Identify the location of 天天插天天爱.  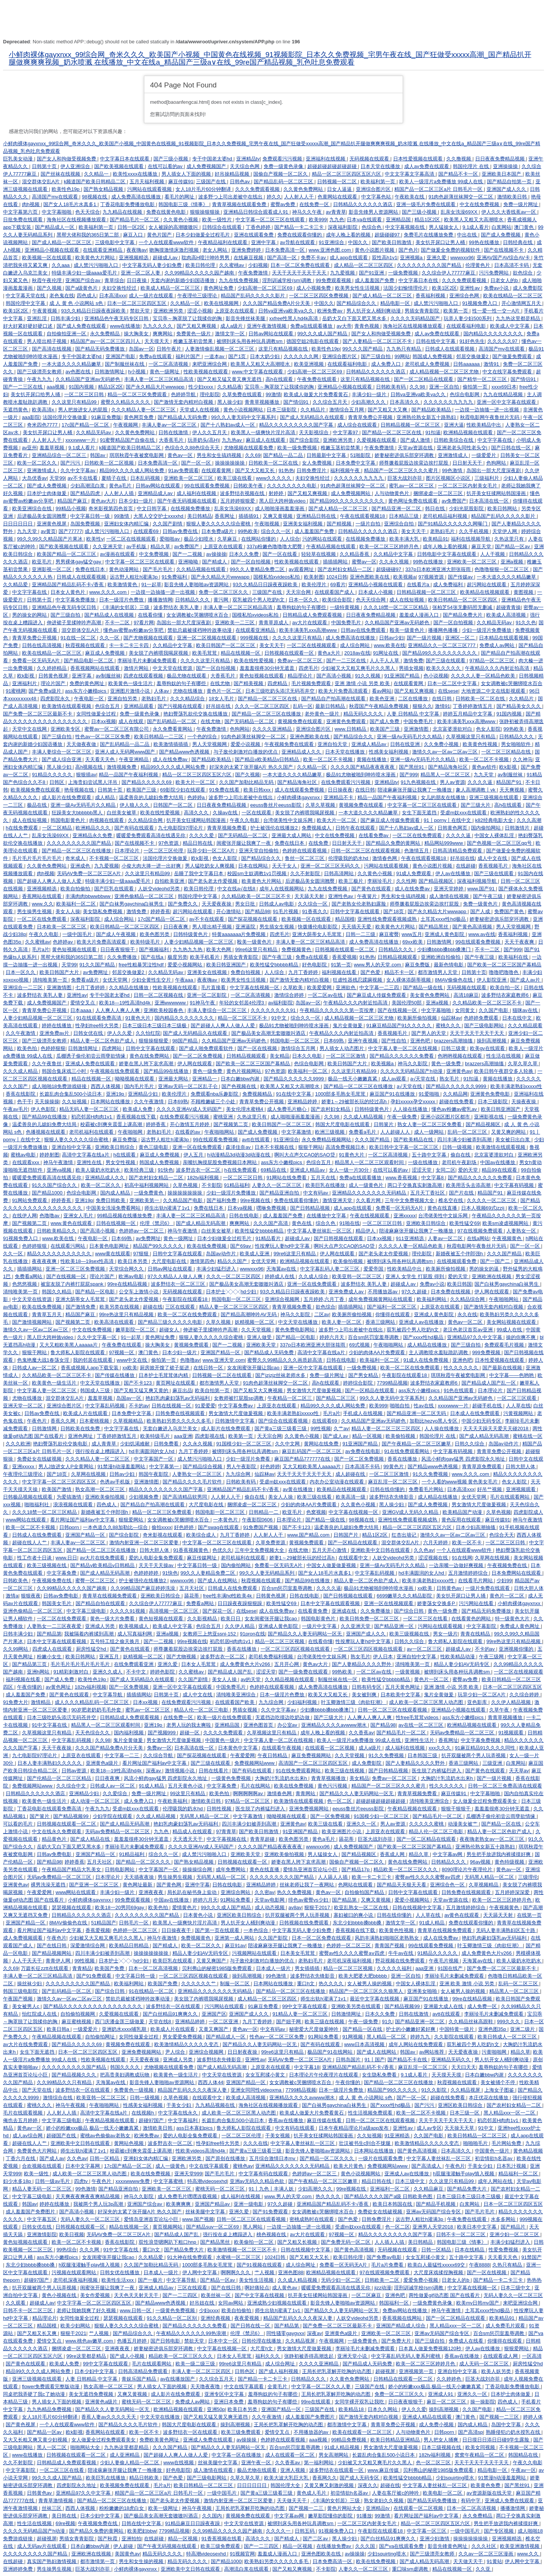
(357, 927).